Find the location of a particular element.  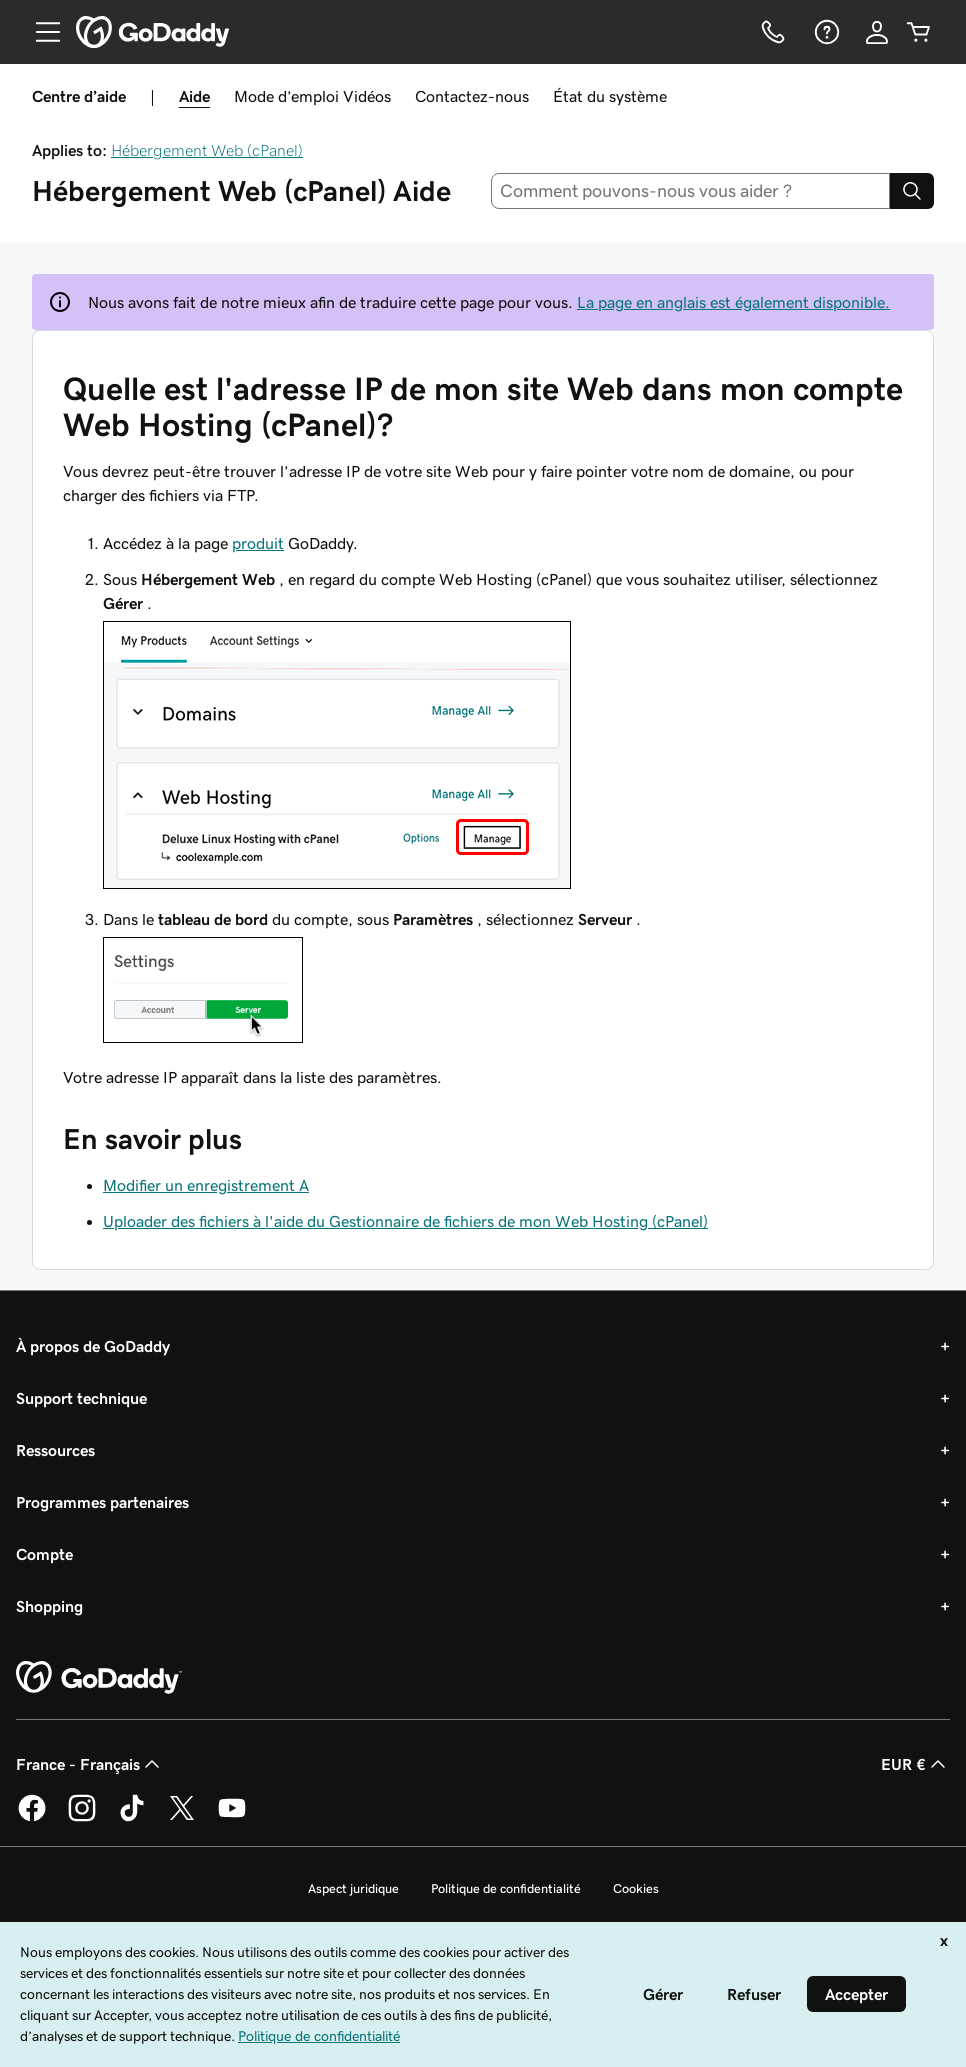

Politique de confidentialité is located at coordinates (506, 1888).